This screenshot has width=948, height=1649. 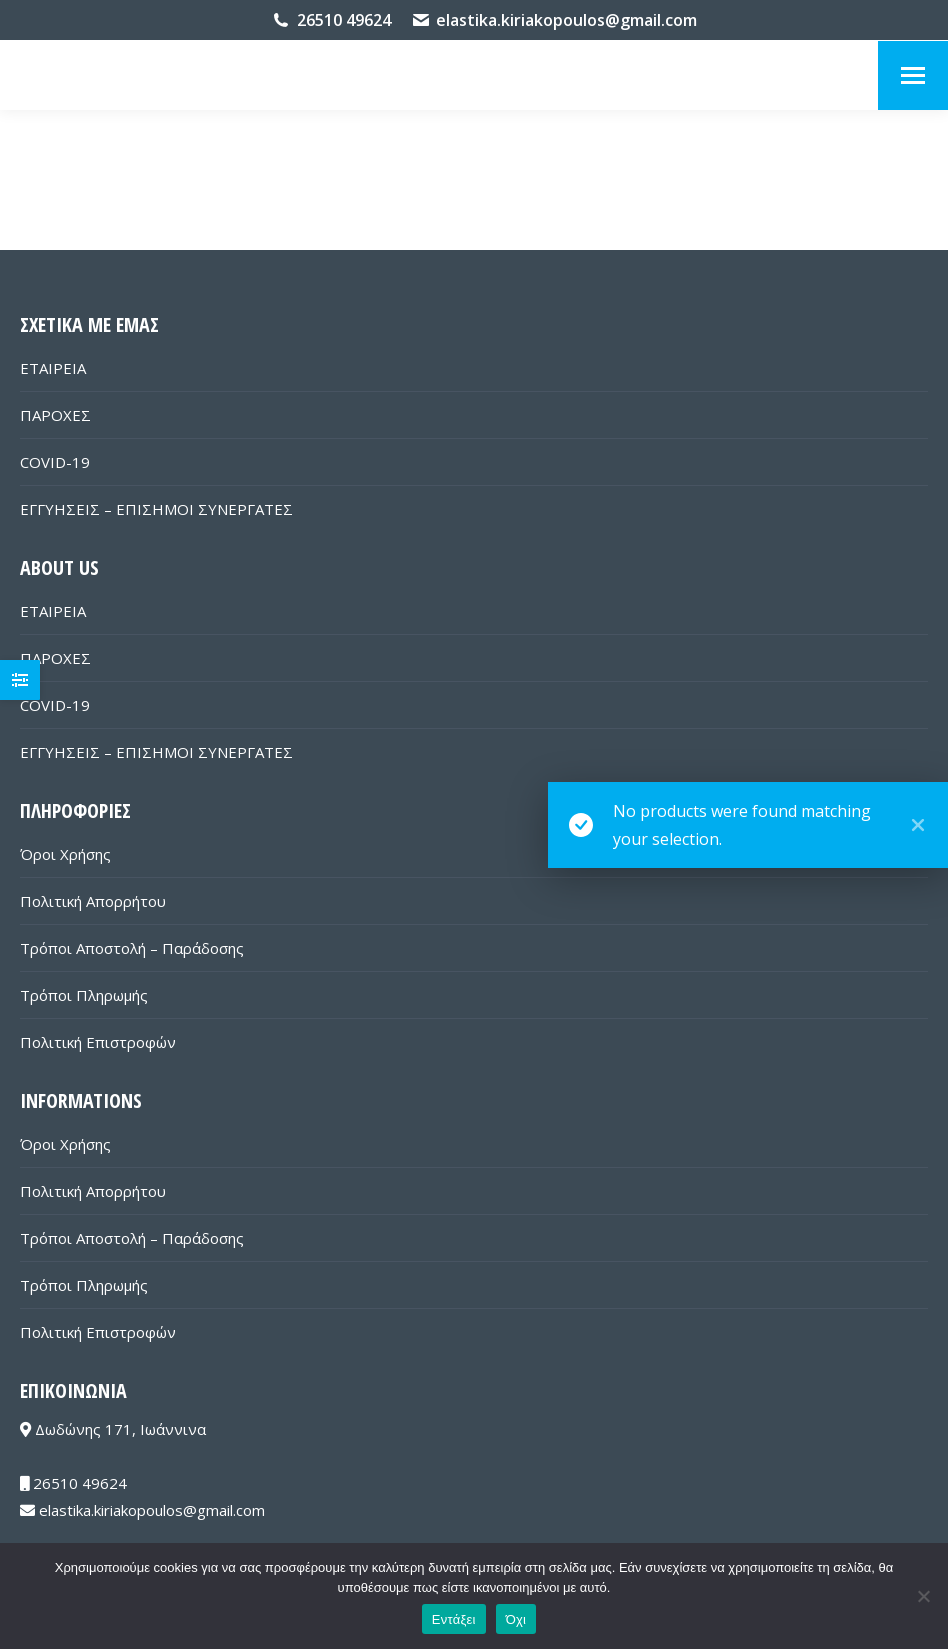 What do you see at coordinates (65, 854) in the screenshot?
I see `Όροι Χρήσης` at bounding box center [65, 854].